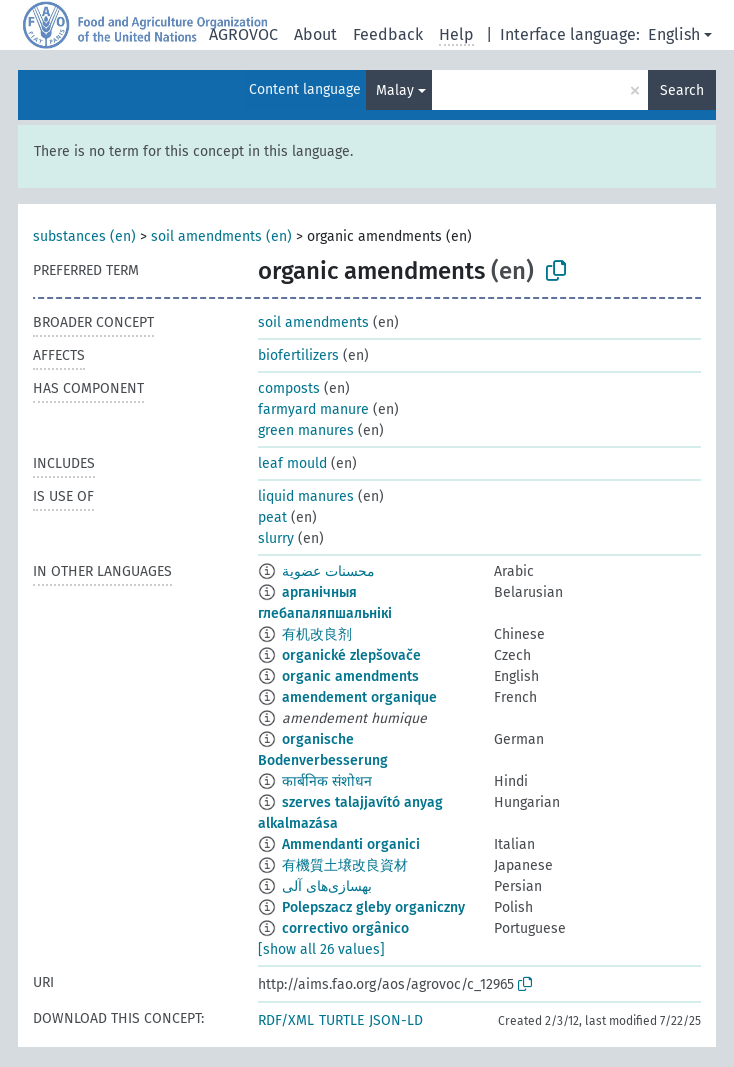 The image size is (734, 1067). Describe the element at coordinates (327, 886) in the screenshot. I see `بهسازی‌های آلی` at that location.